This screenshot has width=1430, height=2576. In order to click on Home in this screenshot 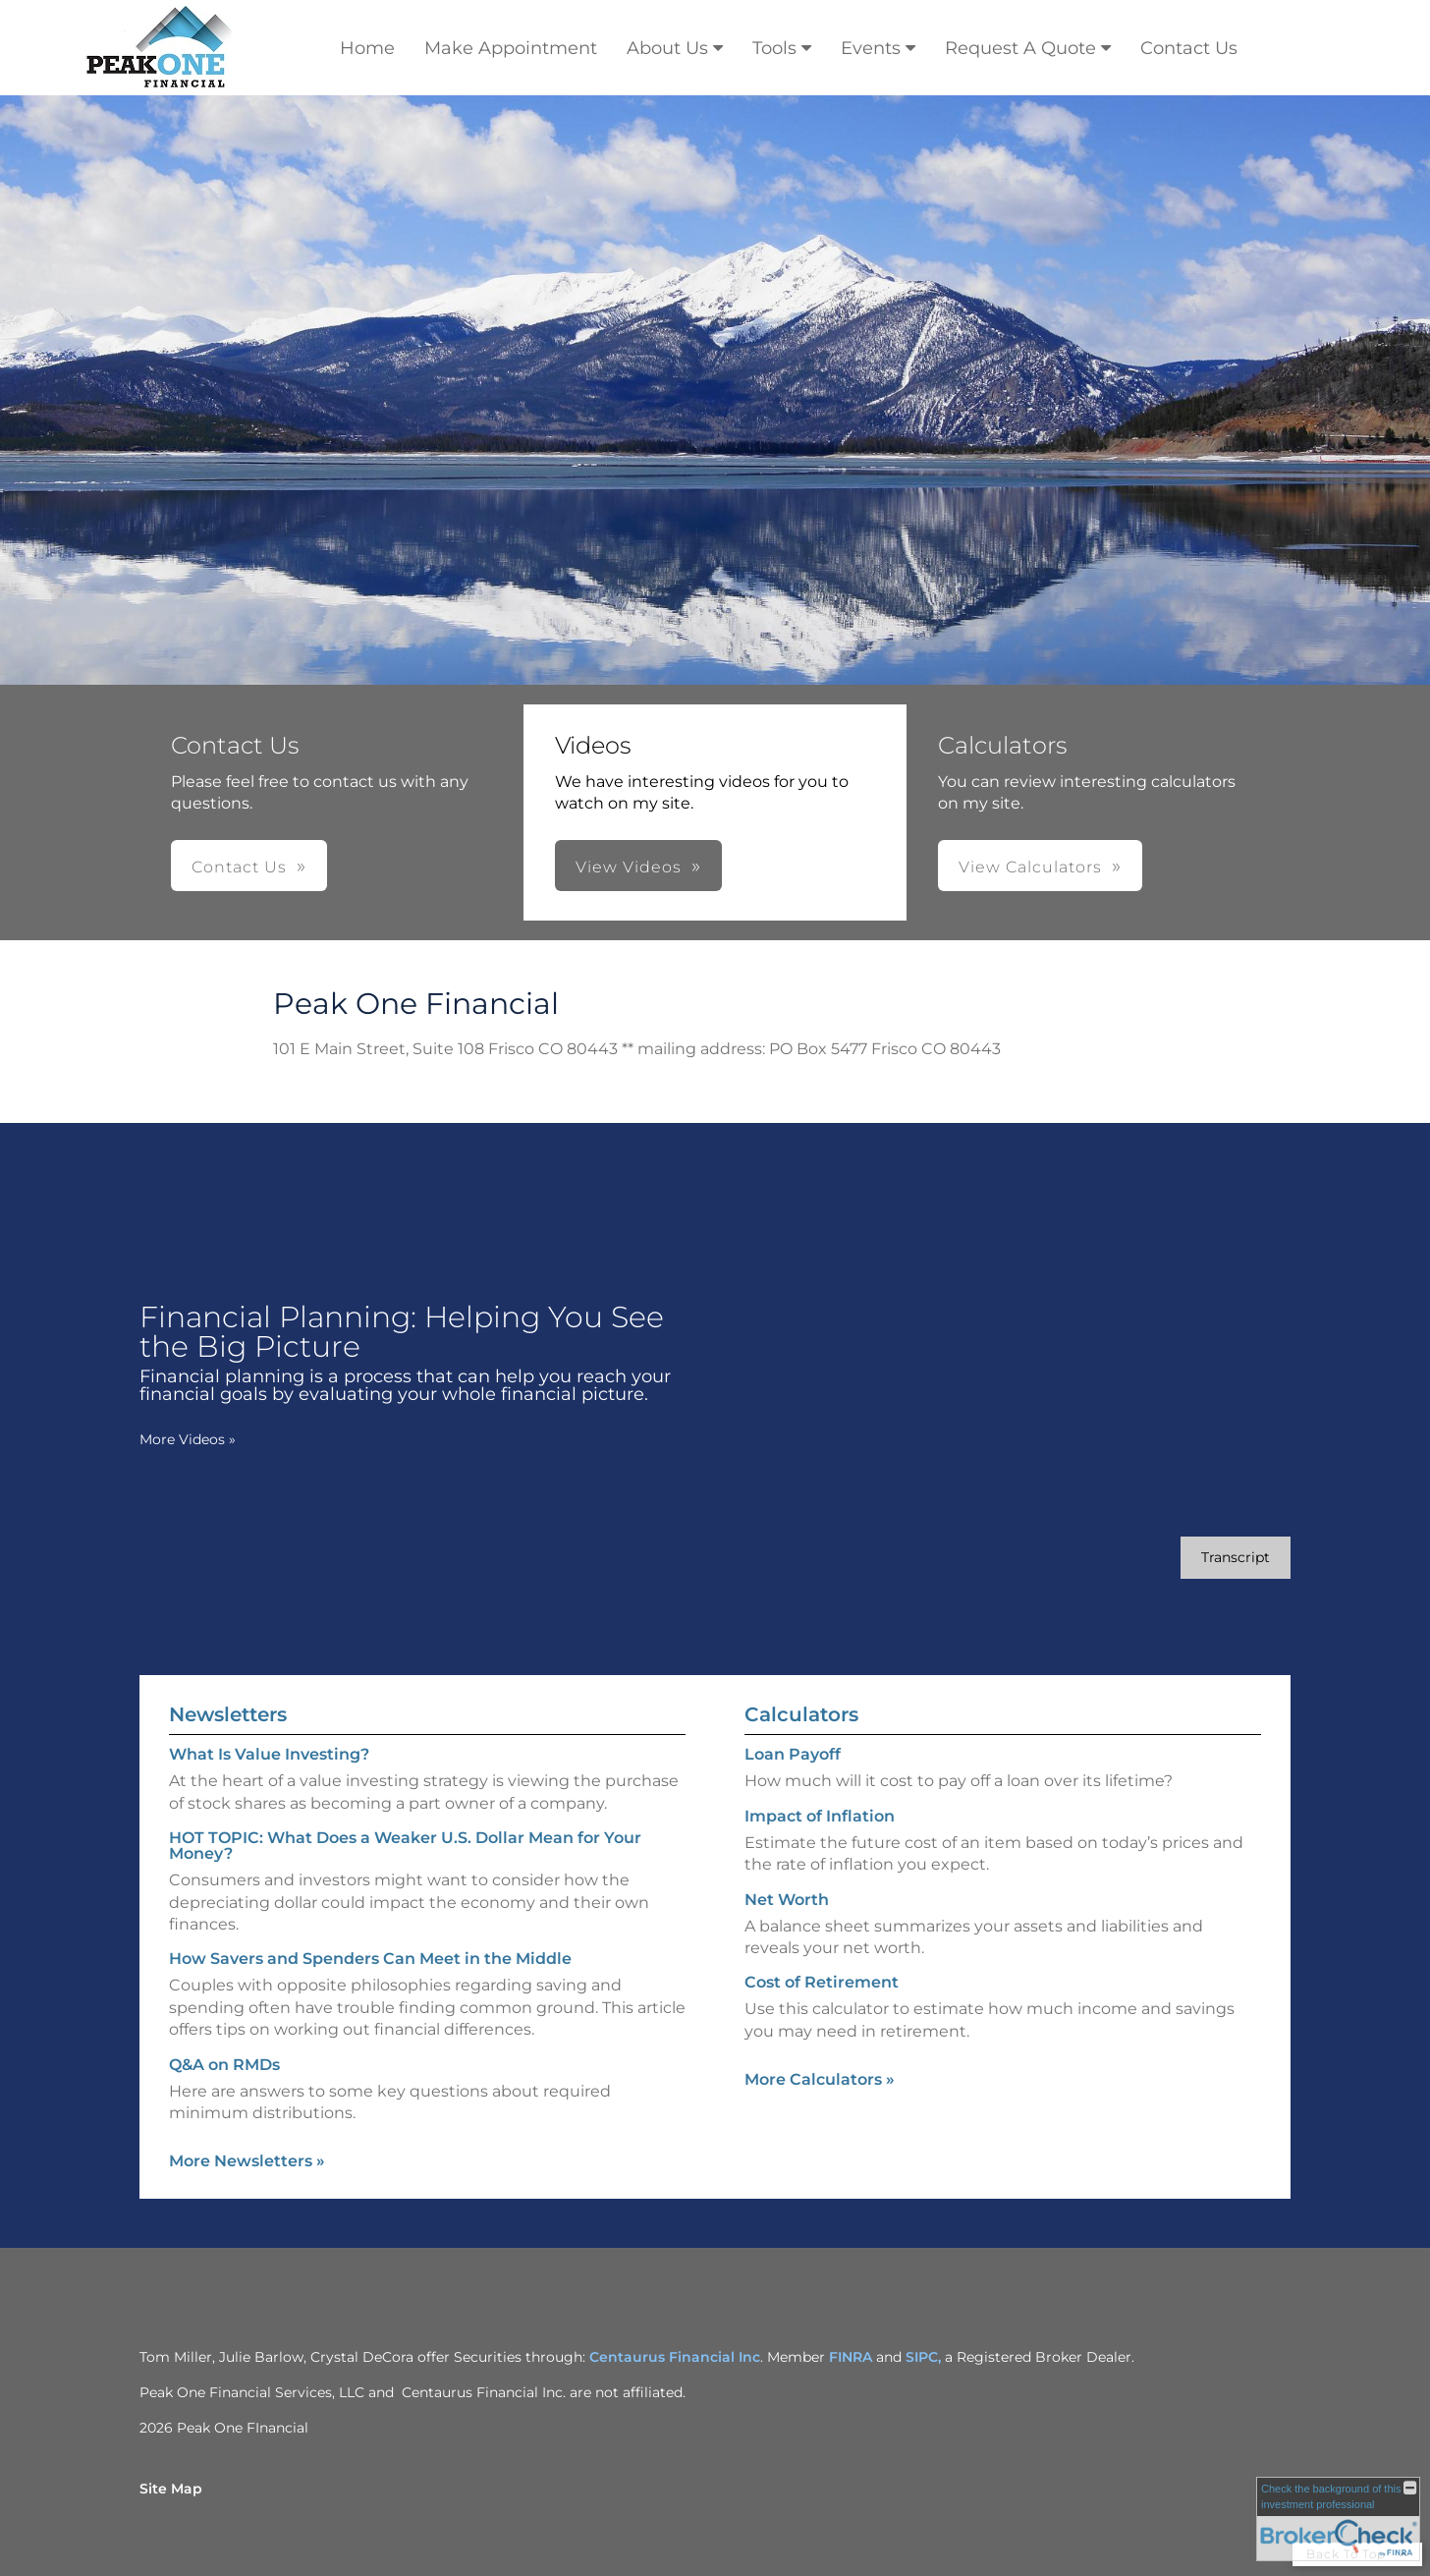, I will do `click(367, 48)`.